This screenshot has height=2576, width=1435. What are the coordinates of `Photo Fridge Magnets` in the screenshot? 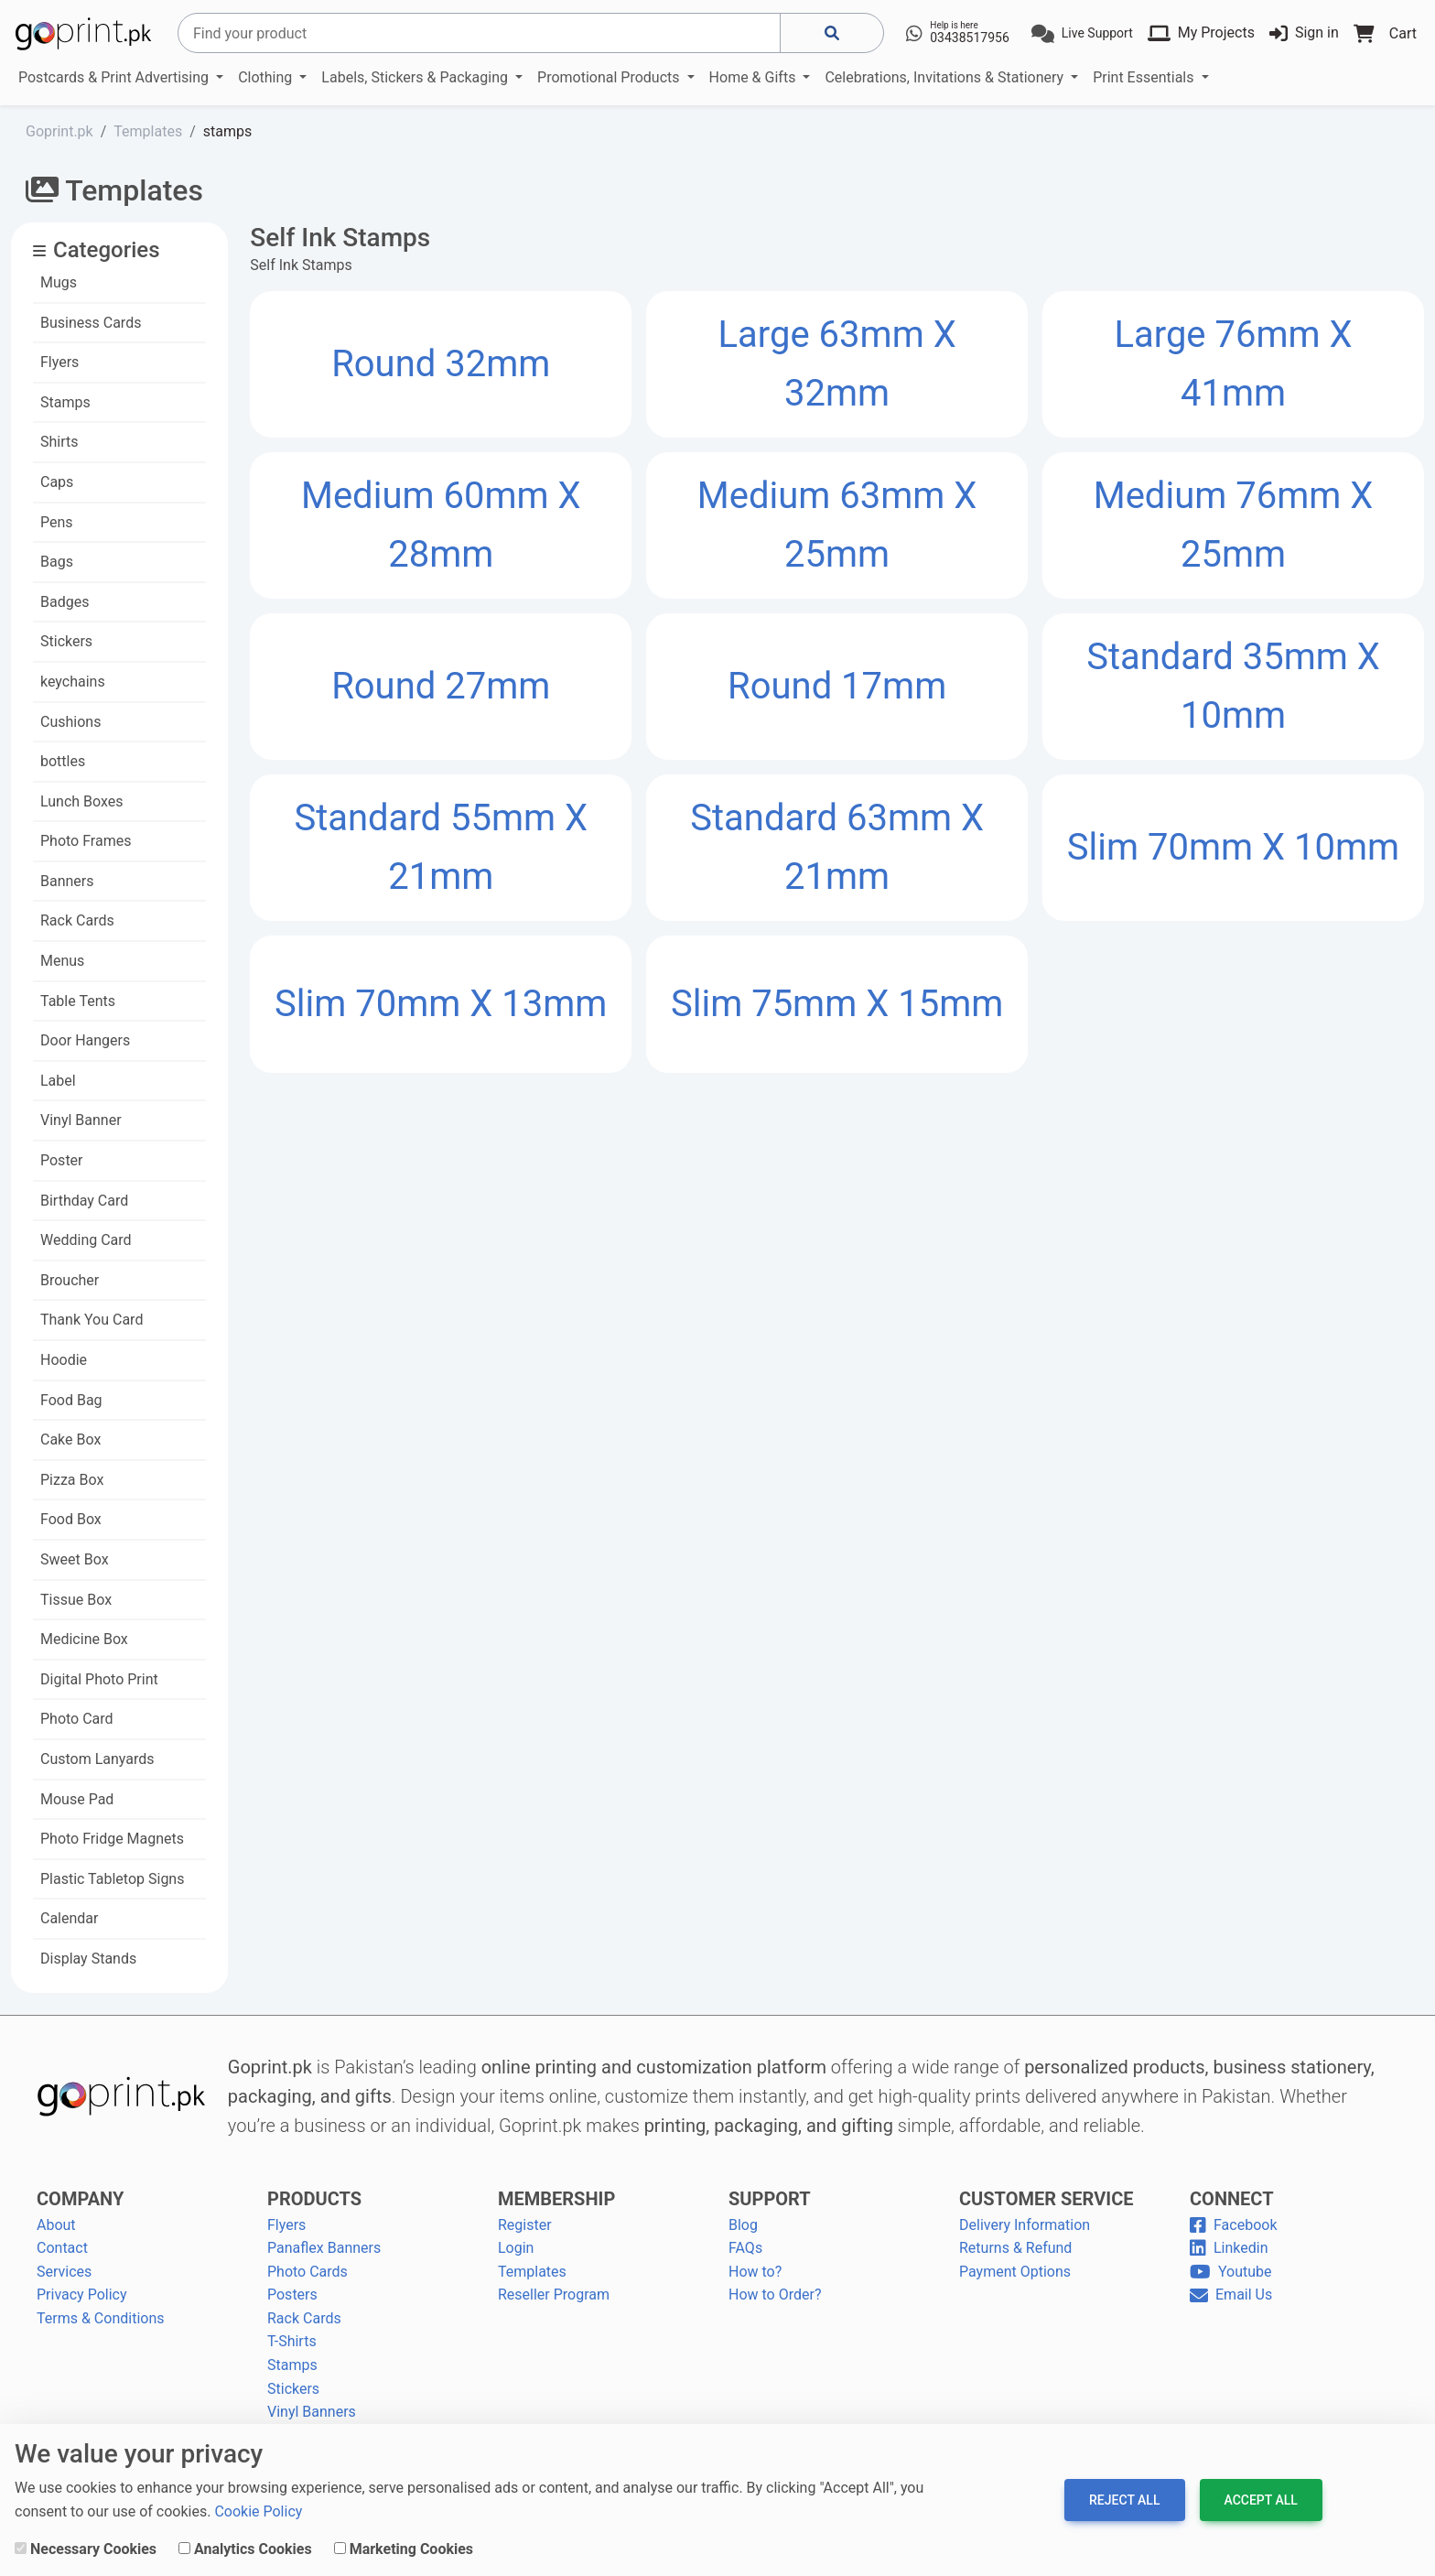 It's located at (112, 1838).